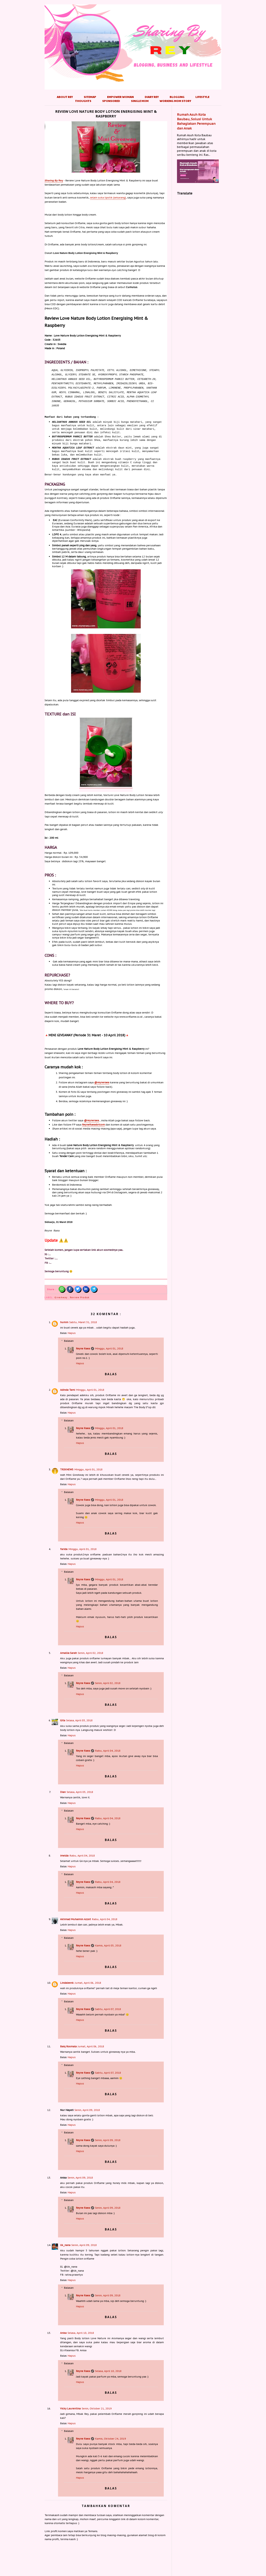 The width and height of the screenshot is (266, 2576). What do you see at coordinates (106, 2506) in the screenshot?
I see `Tambahkan komentar` at bounding box center [106, 2506].